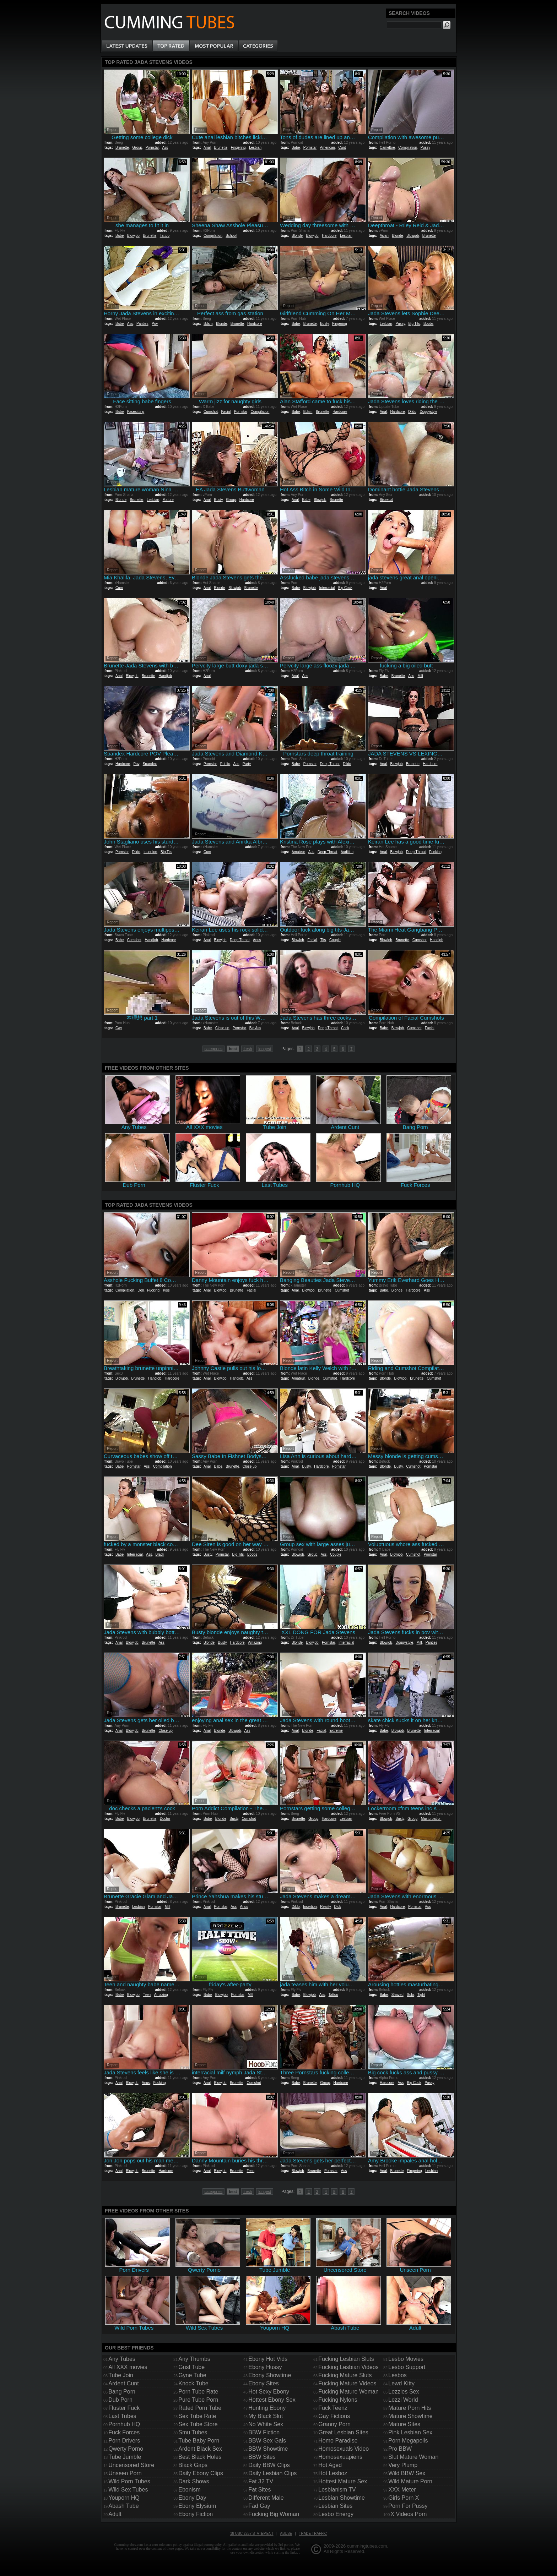 Image resolution: width=557 pixels, height=2576 pixels. Describe the element at coordinates (340, 2457) in the screenshot. I see `Homosexuapiens` at that location.